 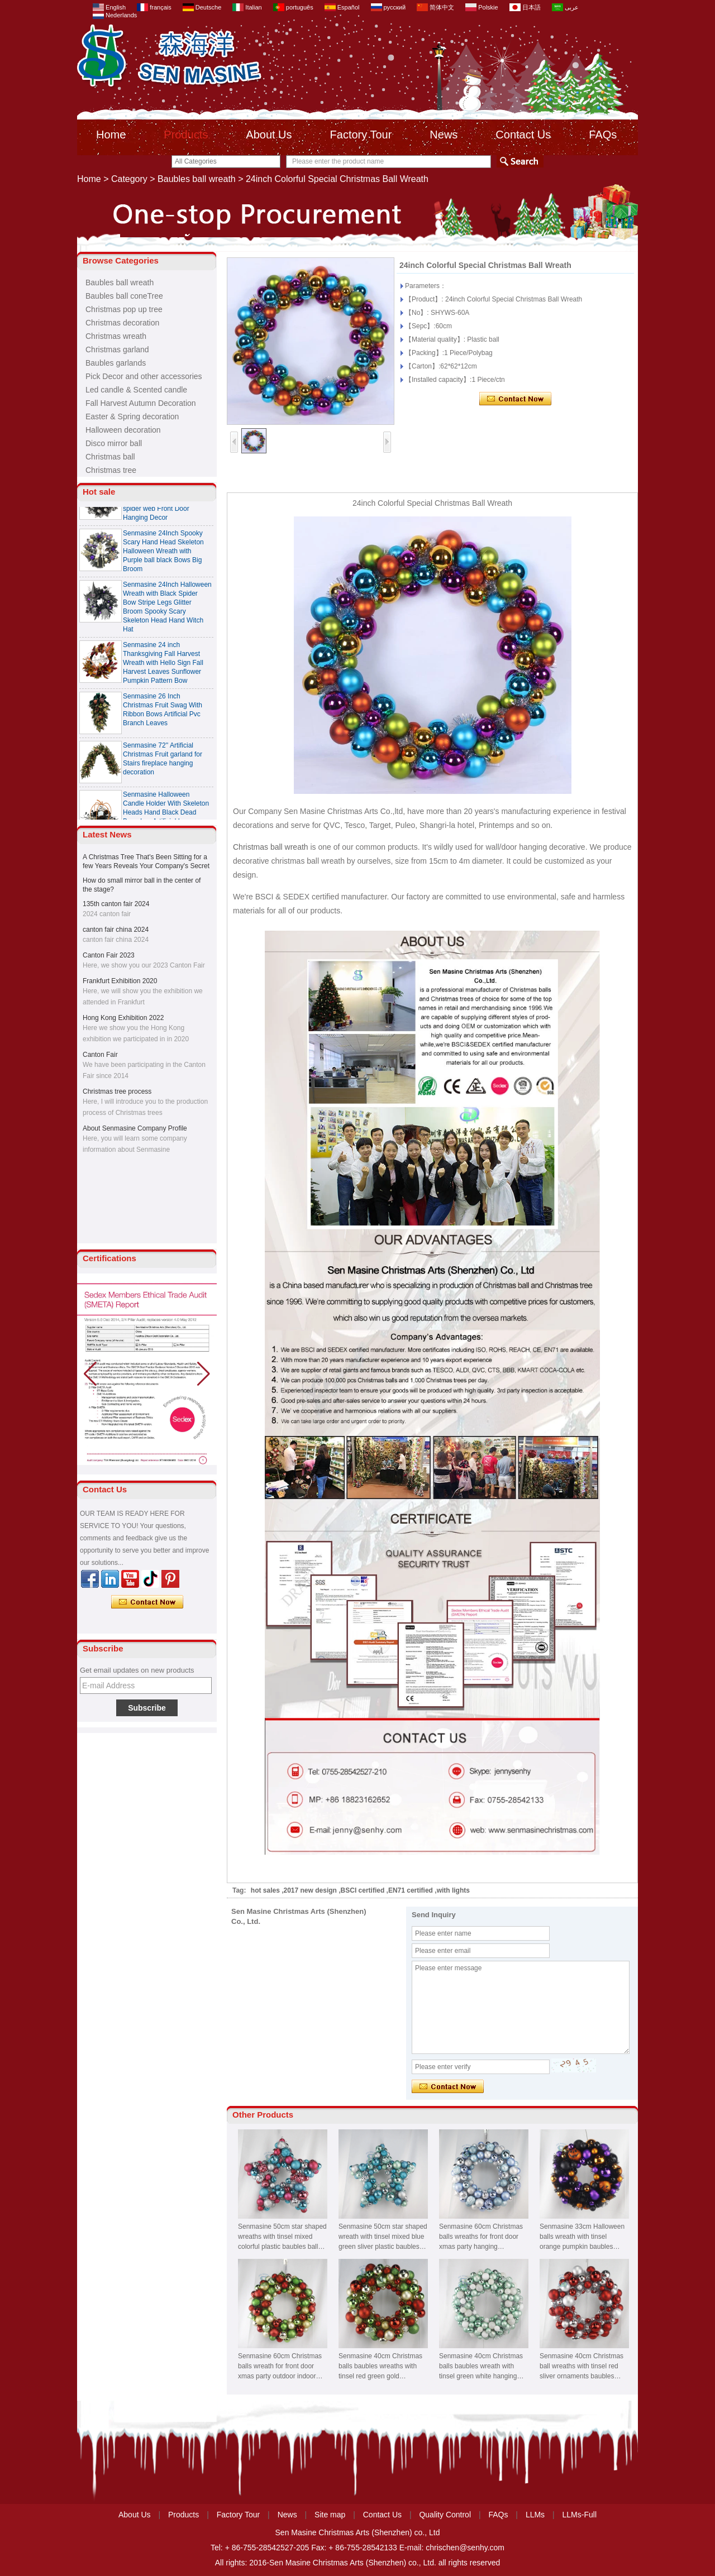 I want to click on Christmas decoration, so click(x=122, y=322).